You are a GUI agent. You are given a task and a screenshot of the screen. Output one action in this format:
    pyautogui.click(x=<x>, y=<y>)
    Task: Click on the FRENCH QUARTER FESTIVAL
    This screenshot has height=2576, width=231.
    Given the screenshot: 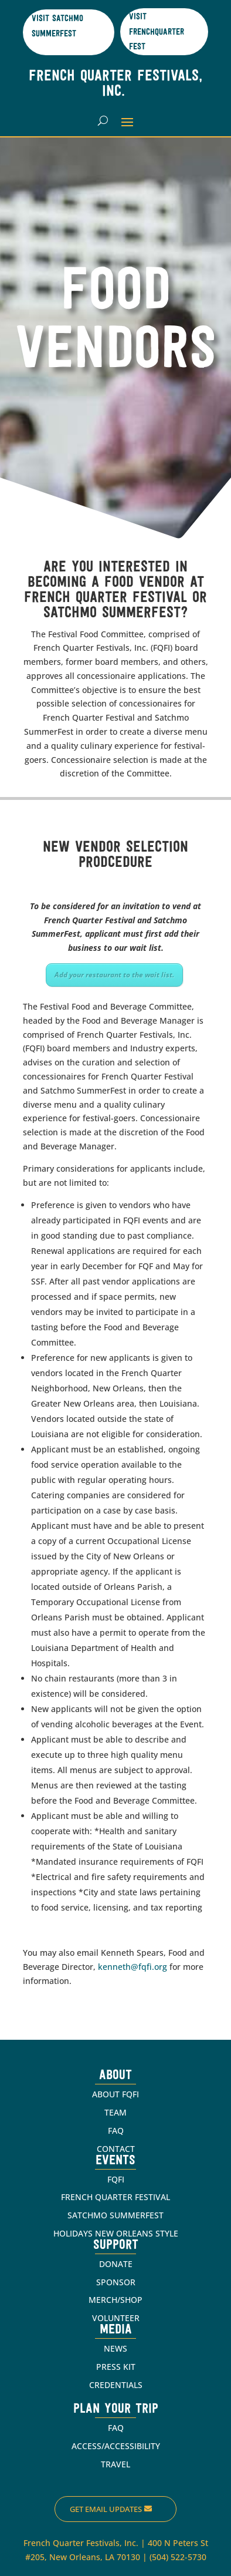 What is the action you would take?
    pyautogui.click(x=115, y=2196)
    